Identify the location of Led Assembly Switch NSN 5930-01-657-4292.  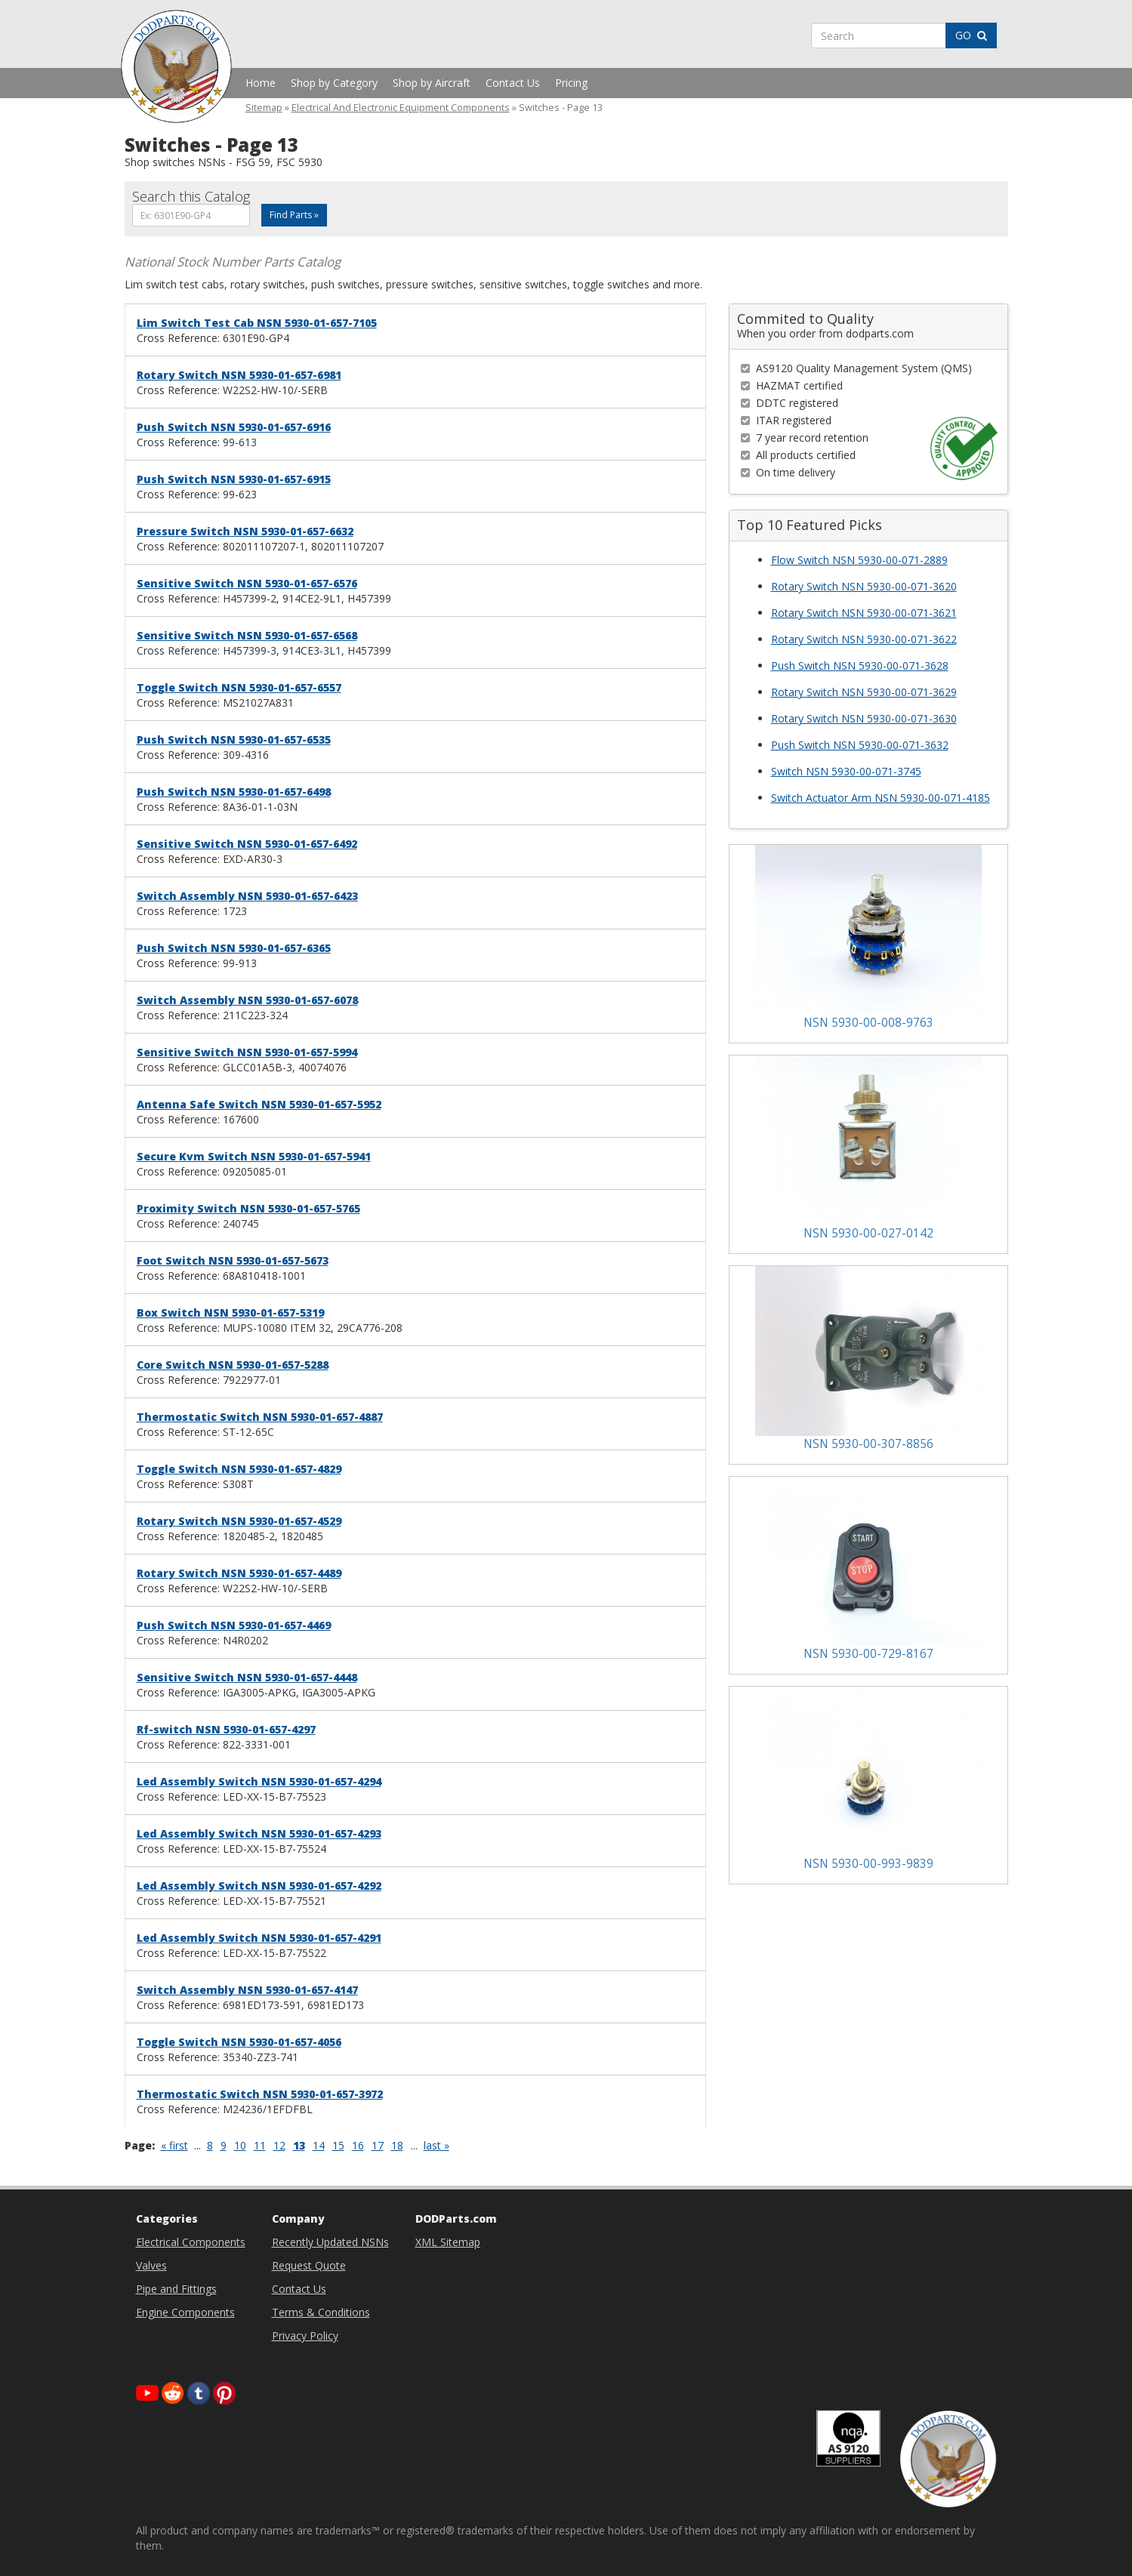
(259, 1885).